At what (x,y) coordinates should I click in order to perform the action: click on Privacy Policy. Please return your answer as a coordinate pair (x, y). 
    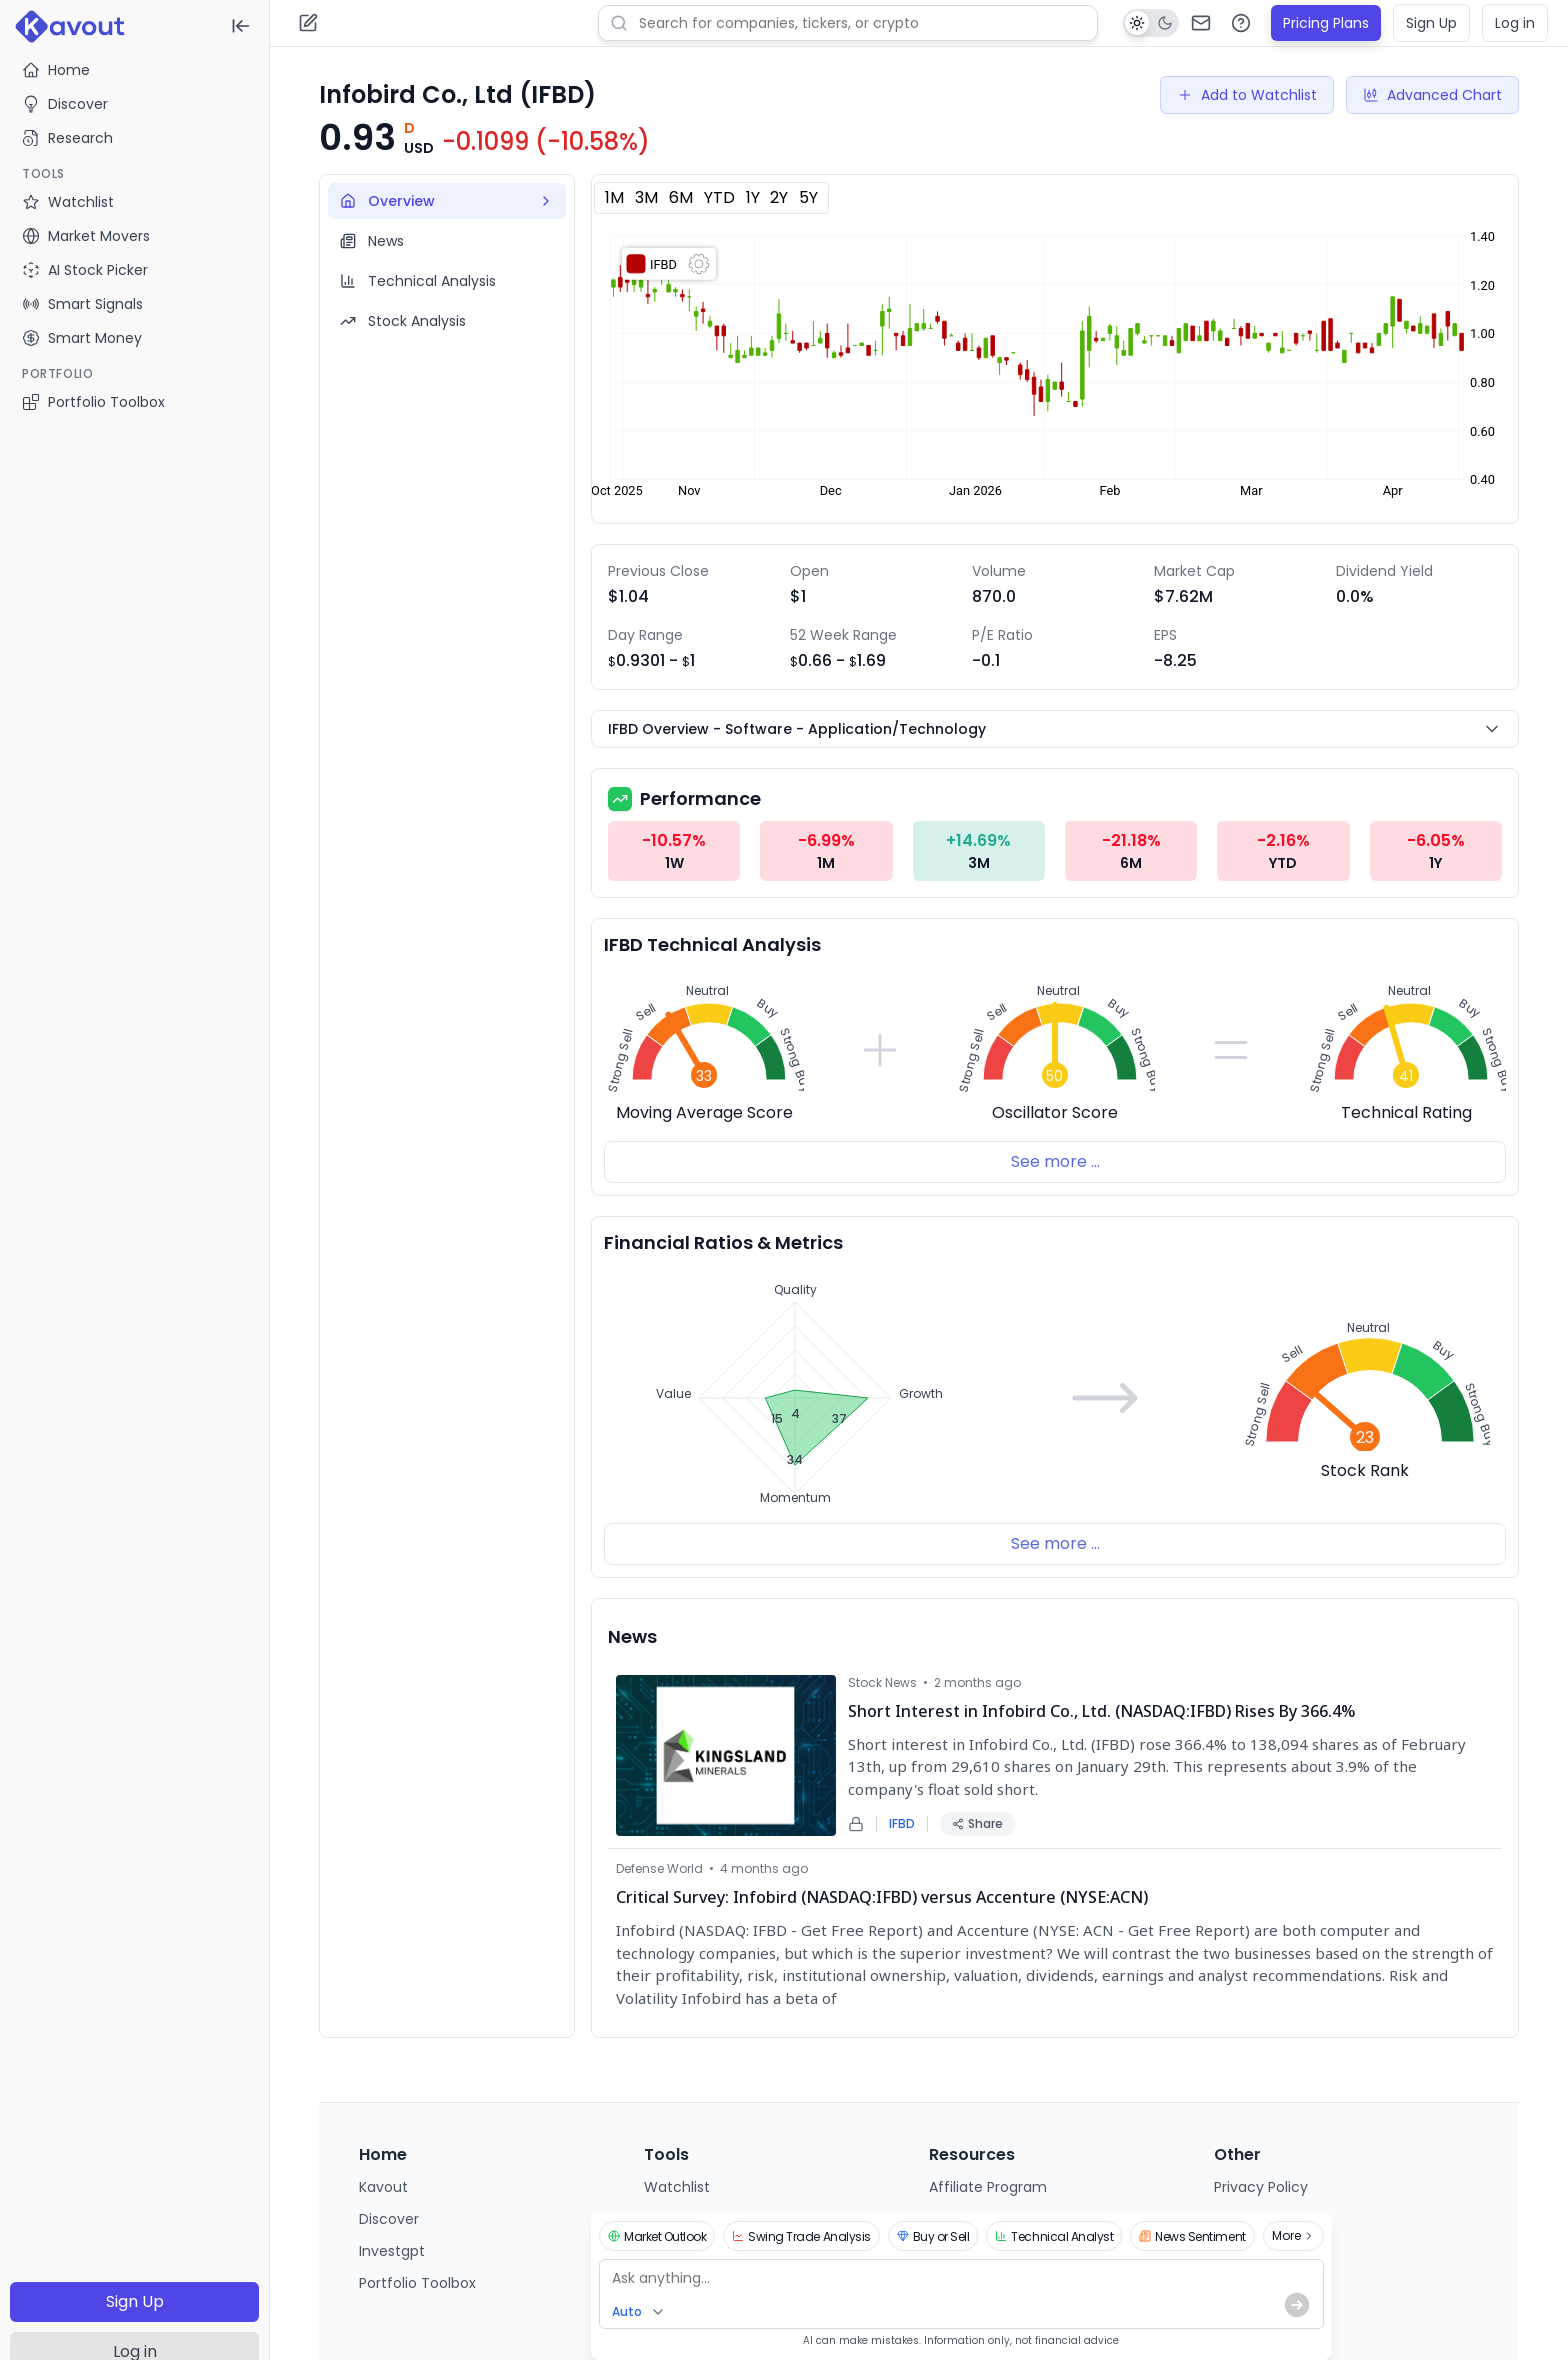
    Looking at the image, I should click on (1261, 2187).